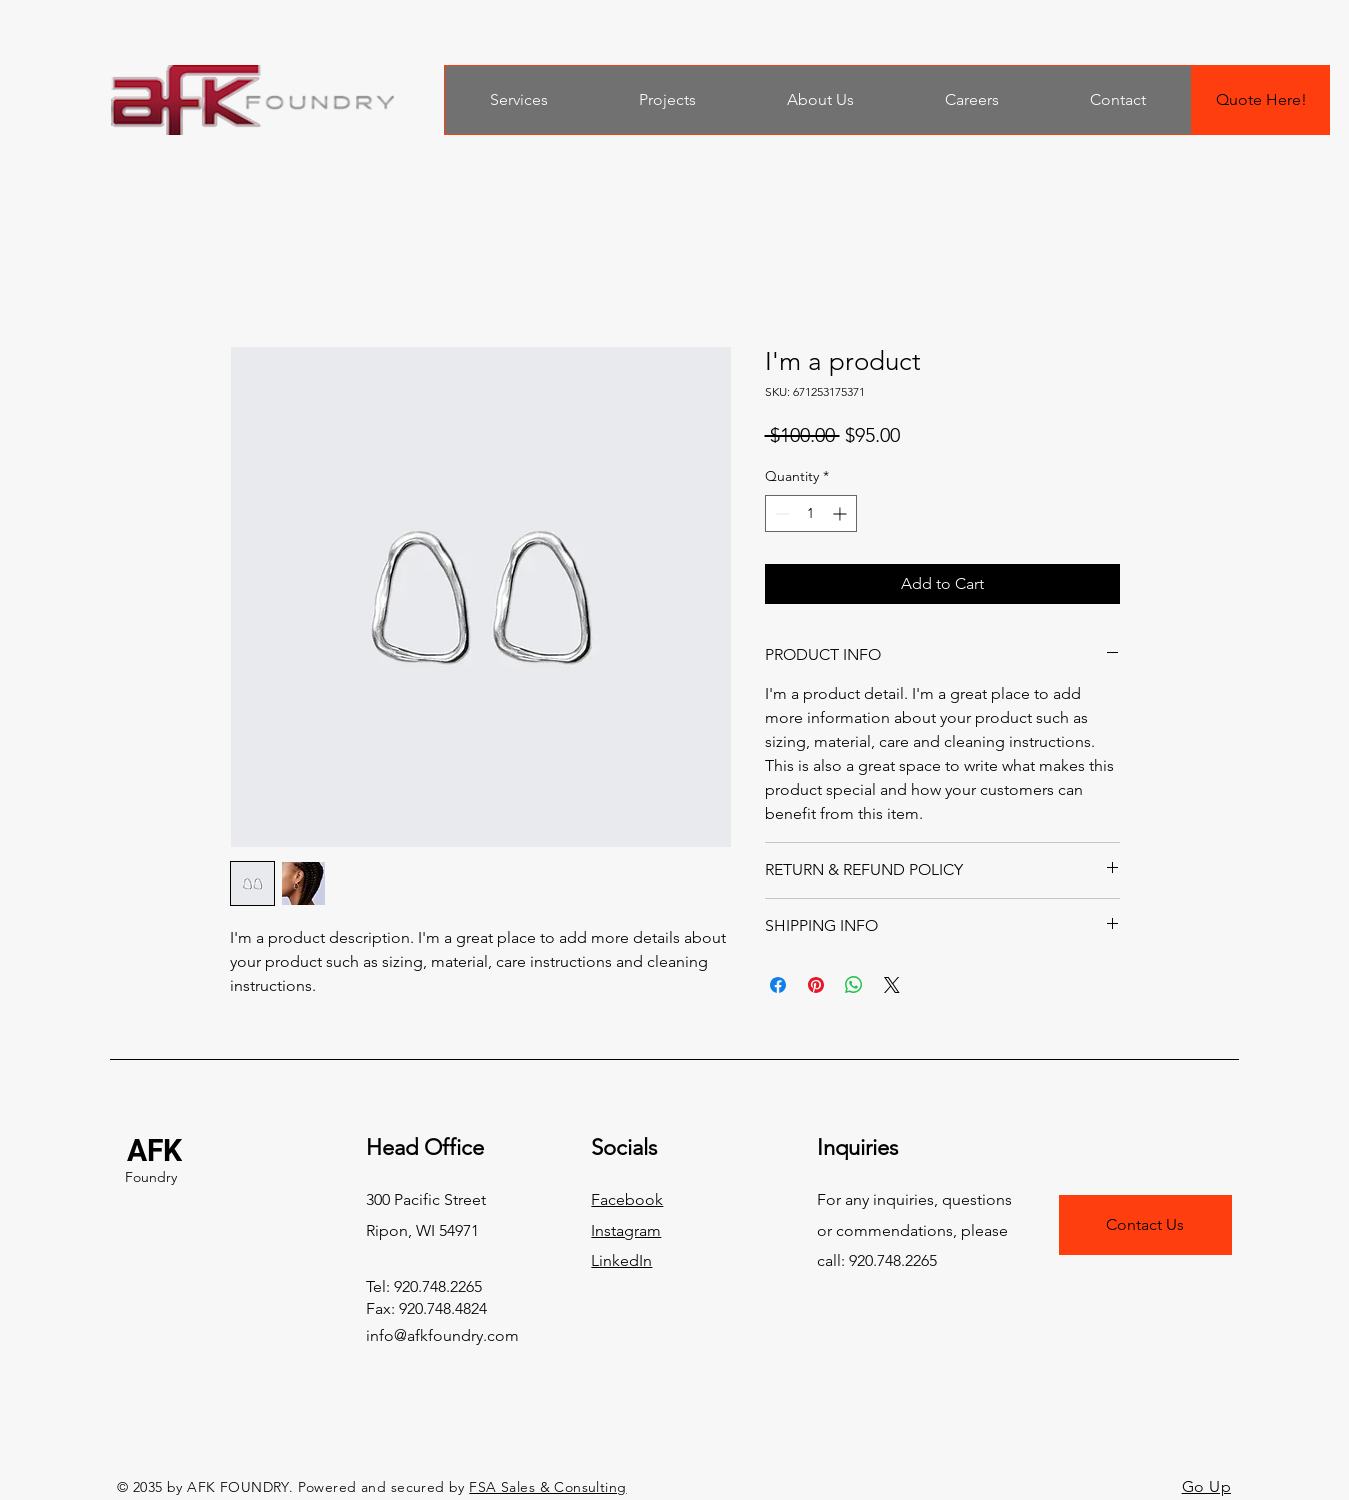  What do you see at coordinates (780, 513) in the screenshot?
I see `[Decrement]` at bounding box center [780, 513].